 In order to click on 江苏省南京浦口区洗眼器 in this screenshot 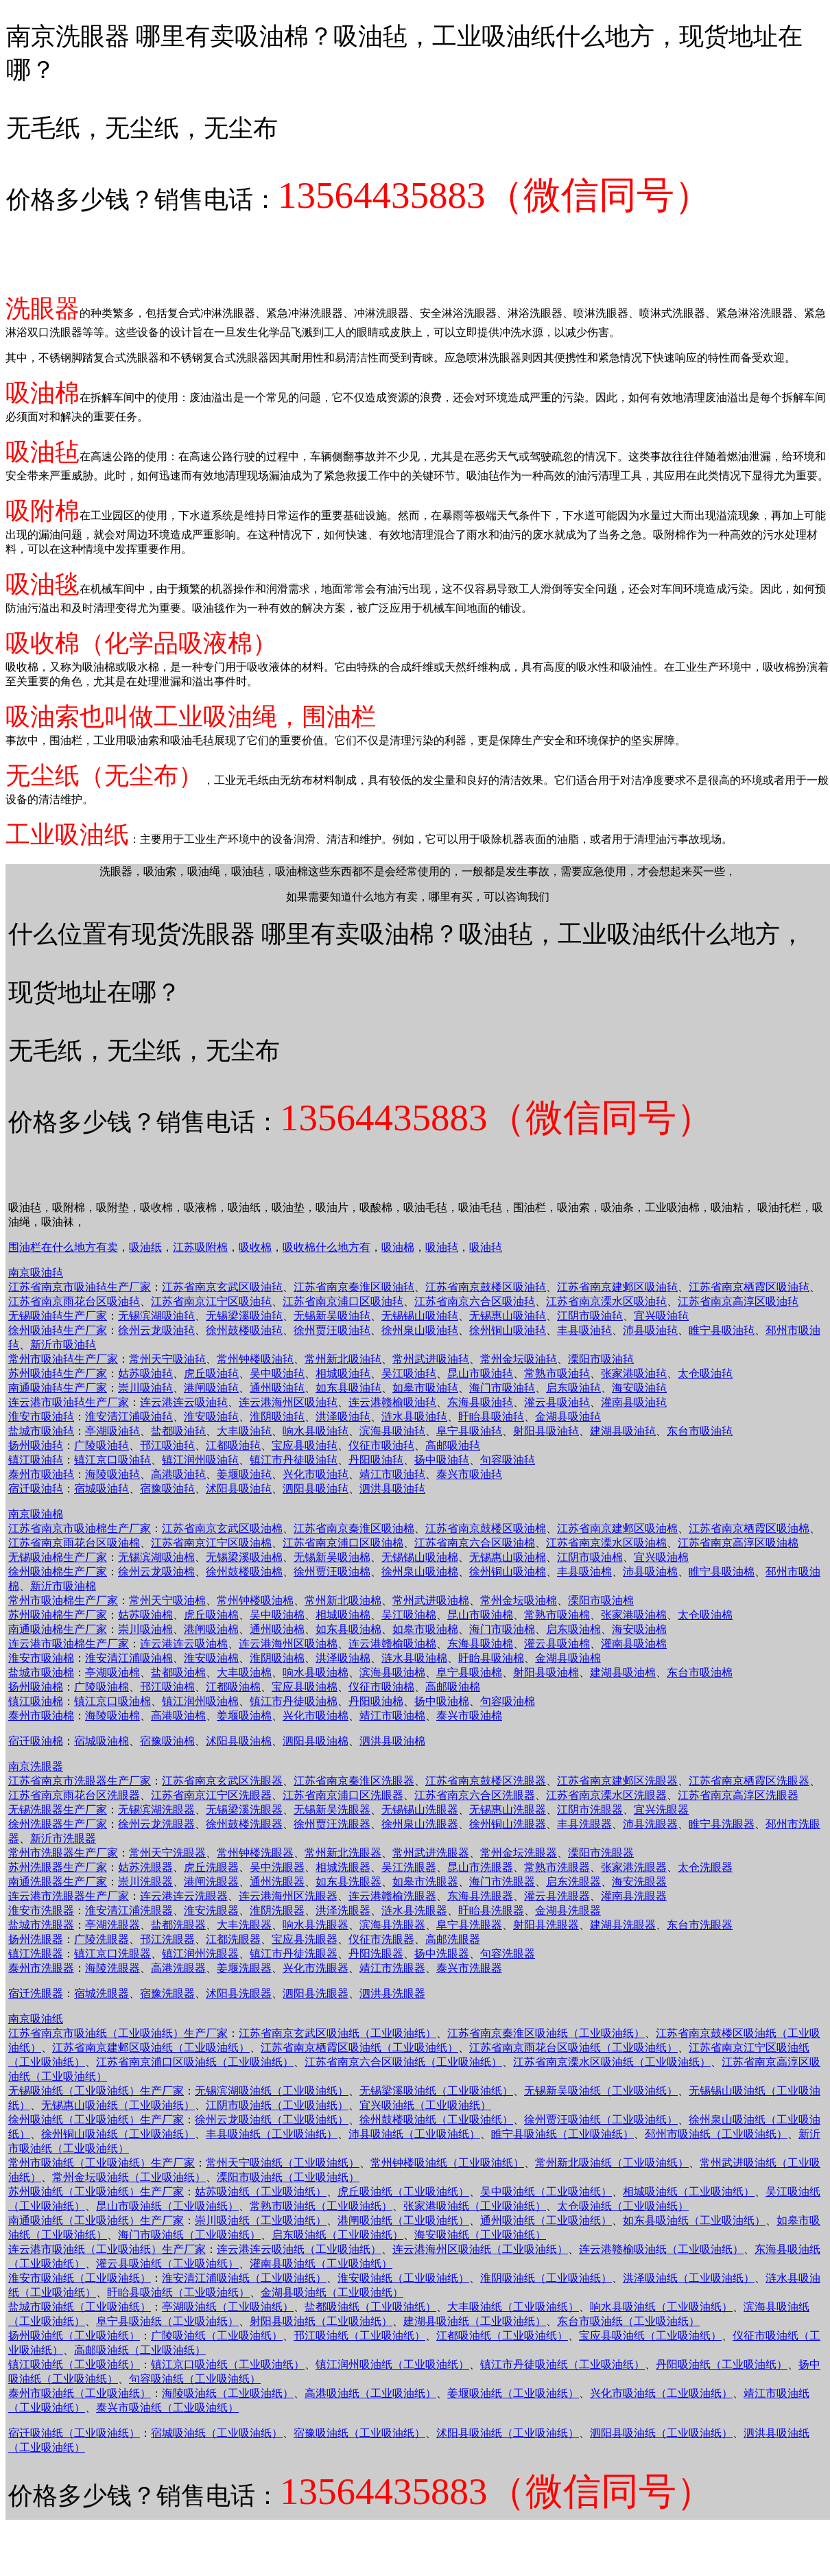, I will do `click(343, 1795)`.